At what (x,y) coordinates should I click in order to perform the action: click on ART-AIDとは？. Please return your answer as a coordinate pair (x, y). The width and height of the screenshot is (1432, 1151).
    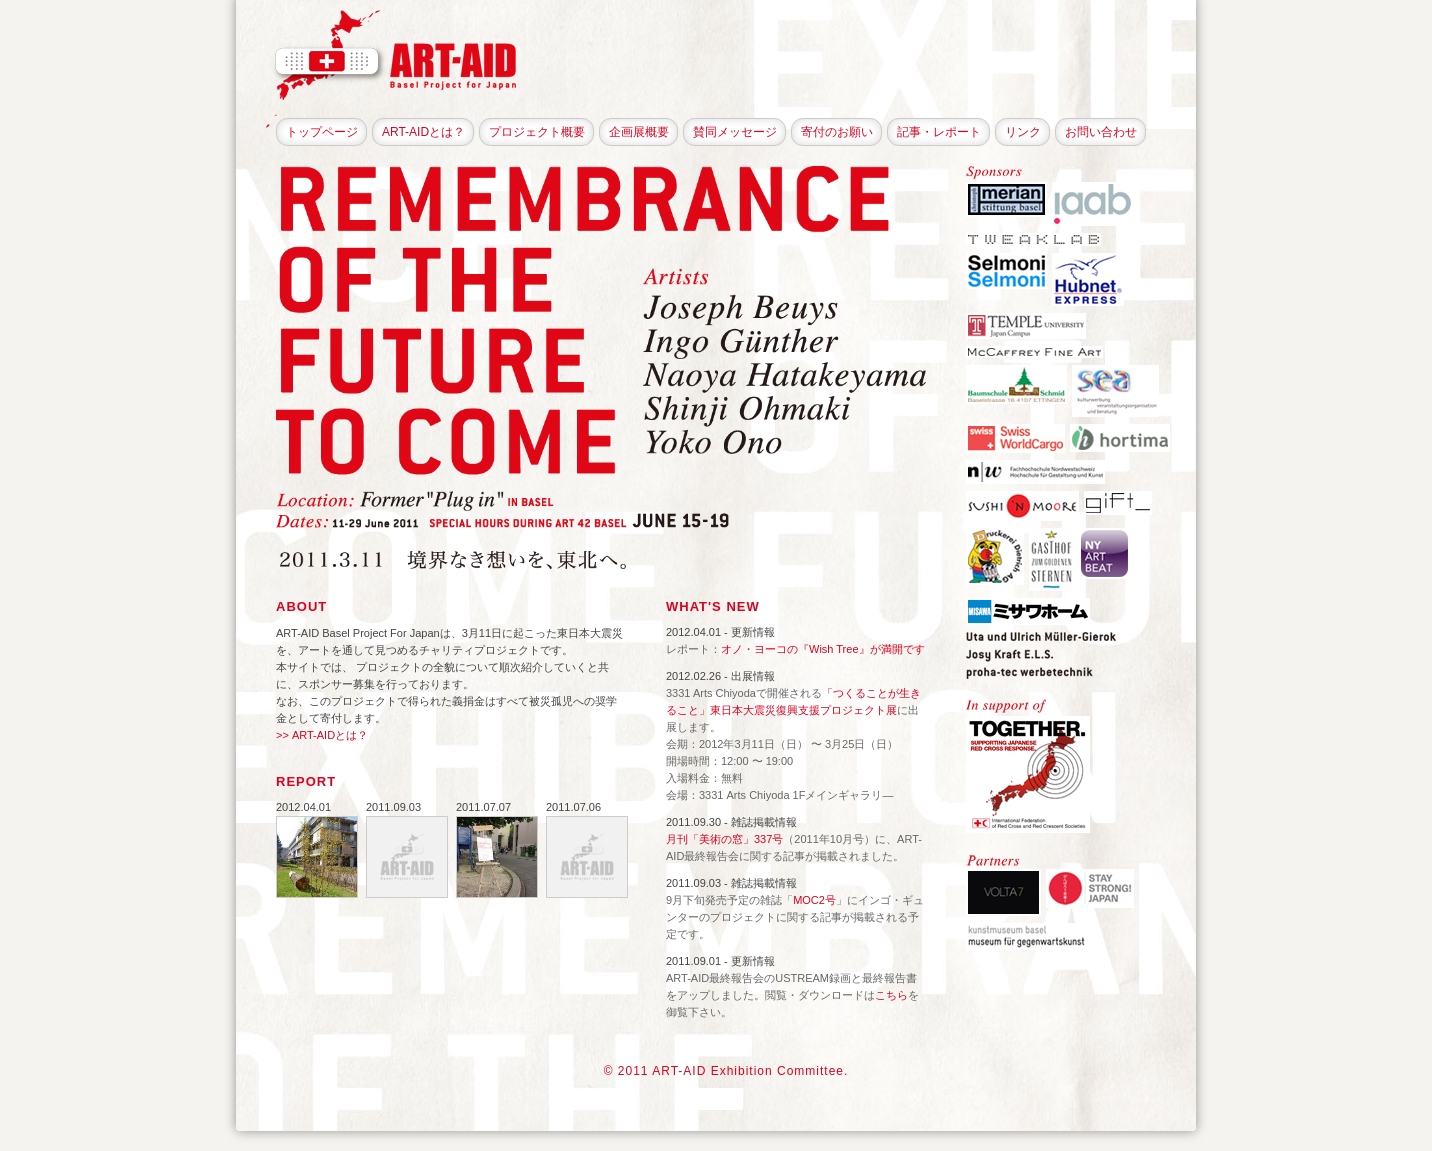
    Looking at the image, I should click on (423, 132).